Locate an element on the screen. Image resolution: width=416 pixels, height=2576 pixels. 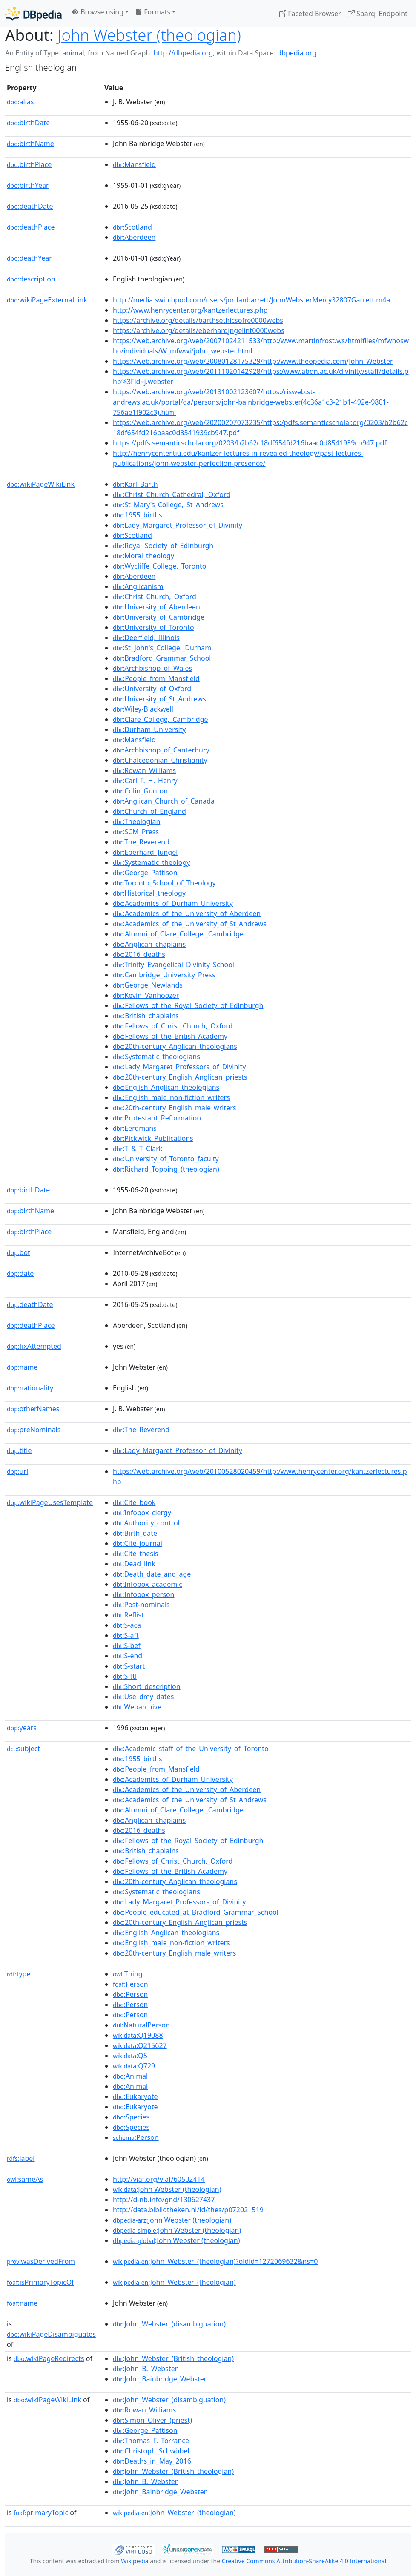
https://pdfs.semanticscholar.org/0203/b2b62c18df654fd216baac0d8541939cb947.pdf is located at coordinates (250, 443).